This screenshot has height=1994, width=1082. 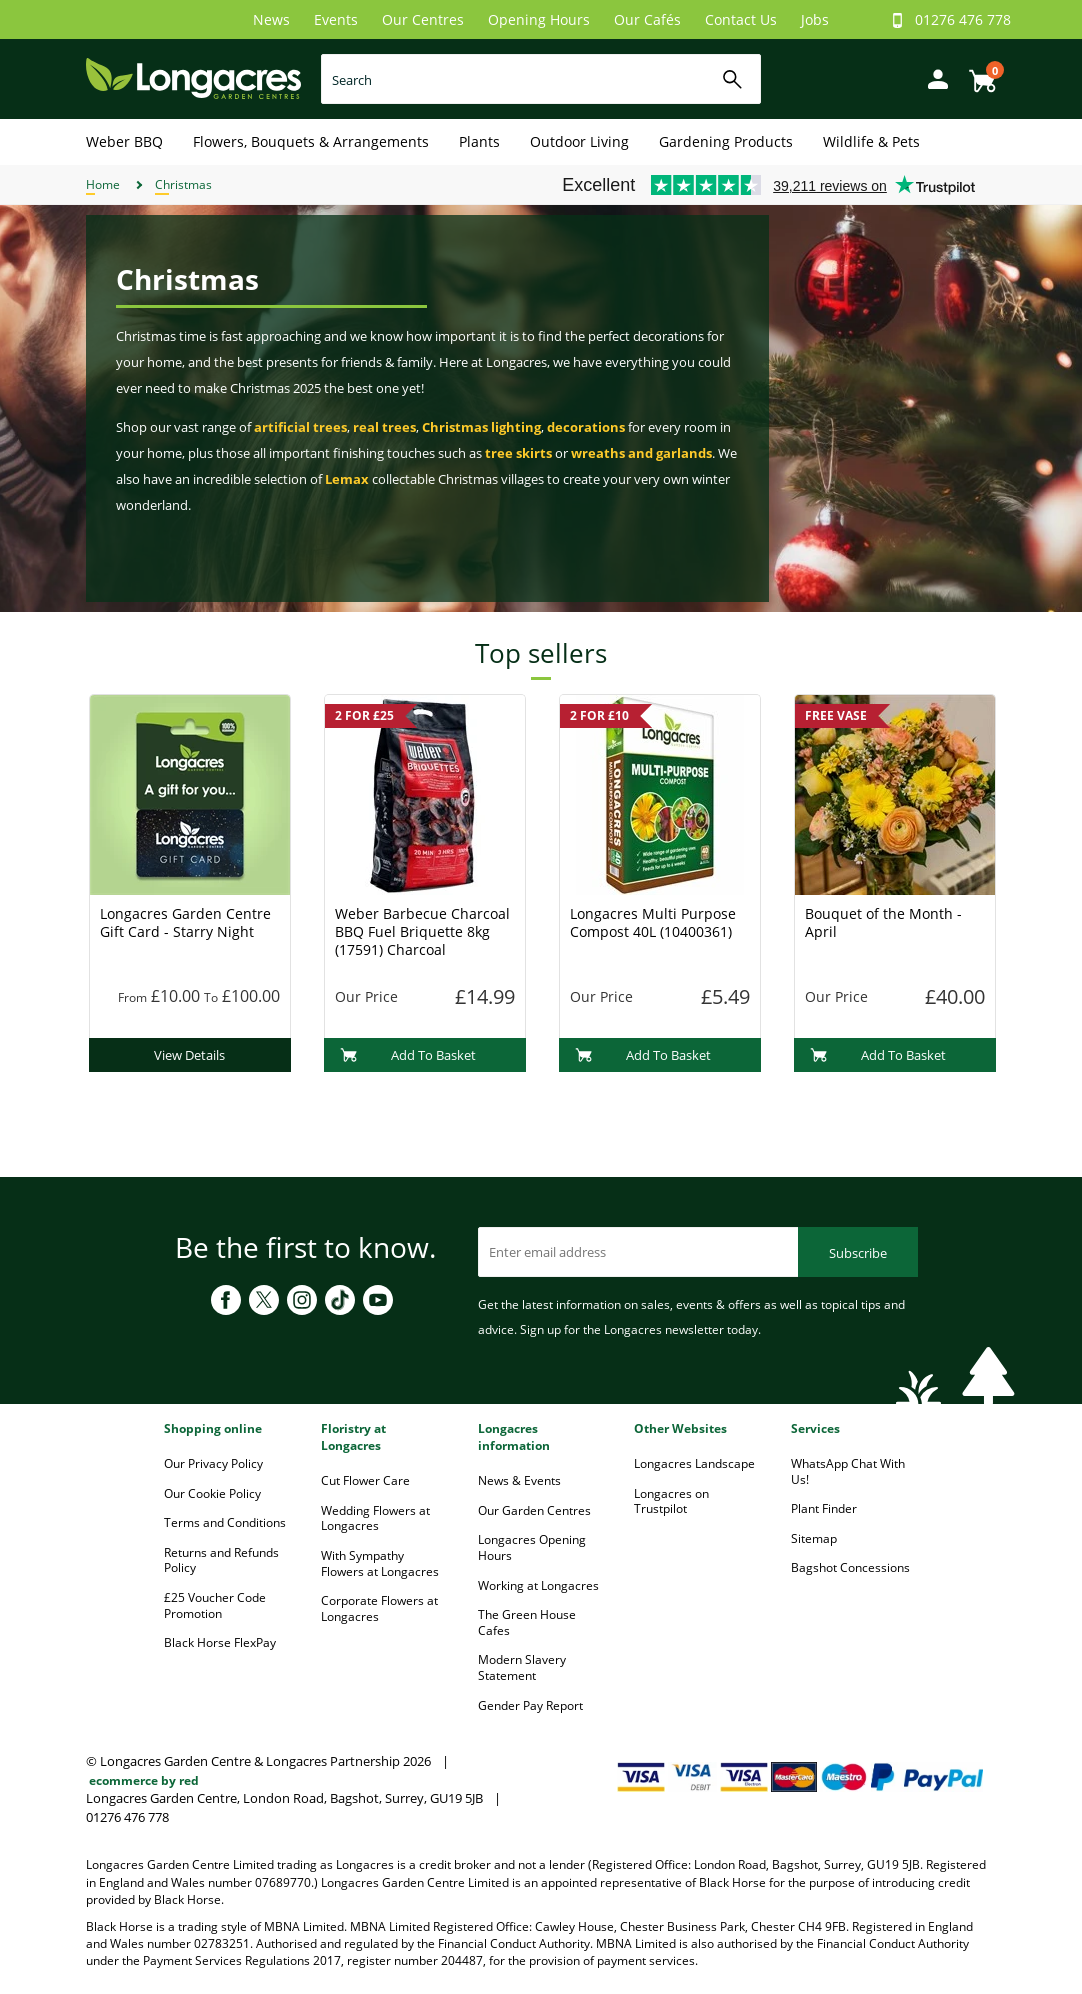 What do you see at coordinates (694, 1463) in the screenshot?
I see `Longacres Landscape` at bounding box center [694, 1463].